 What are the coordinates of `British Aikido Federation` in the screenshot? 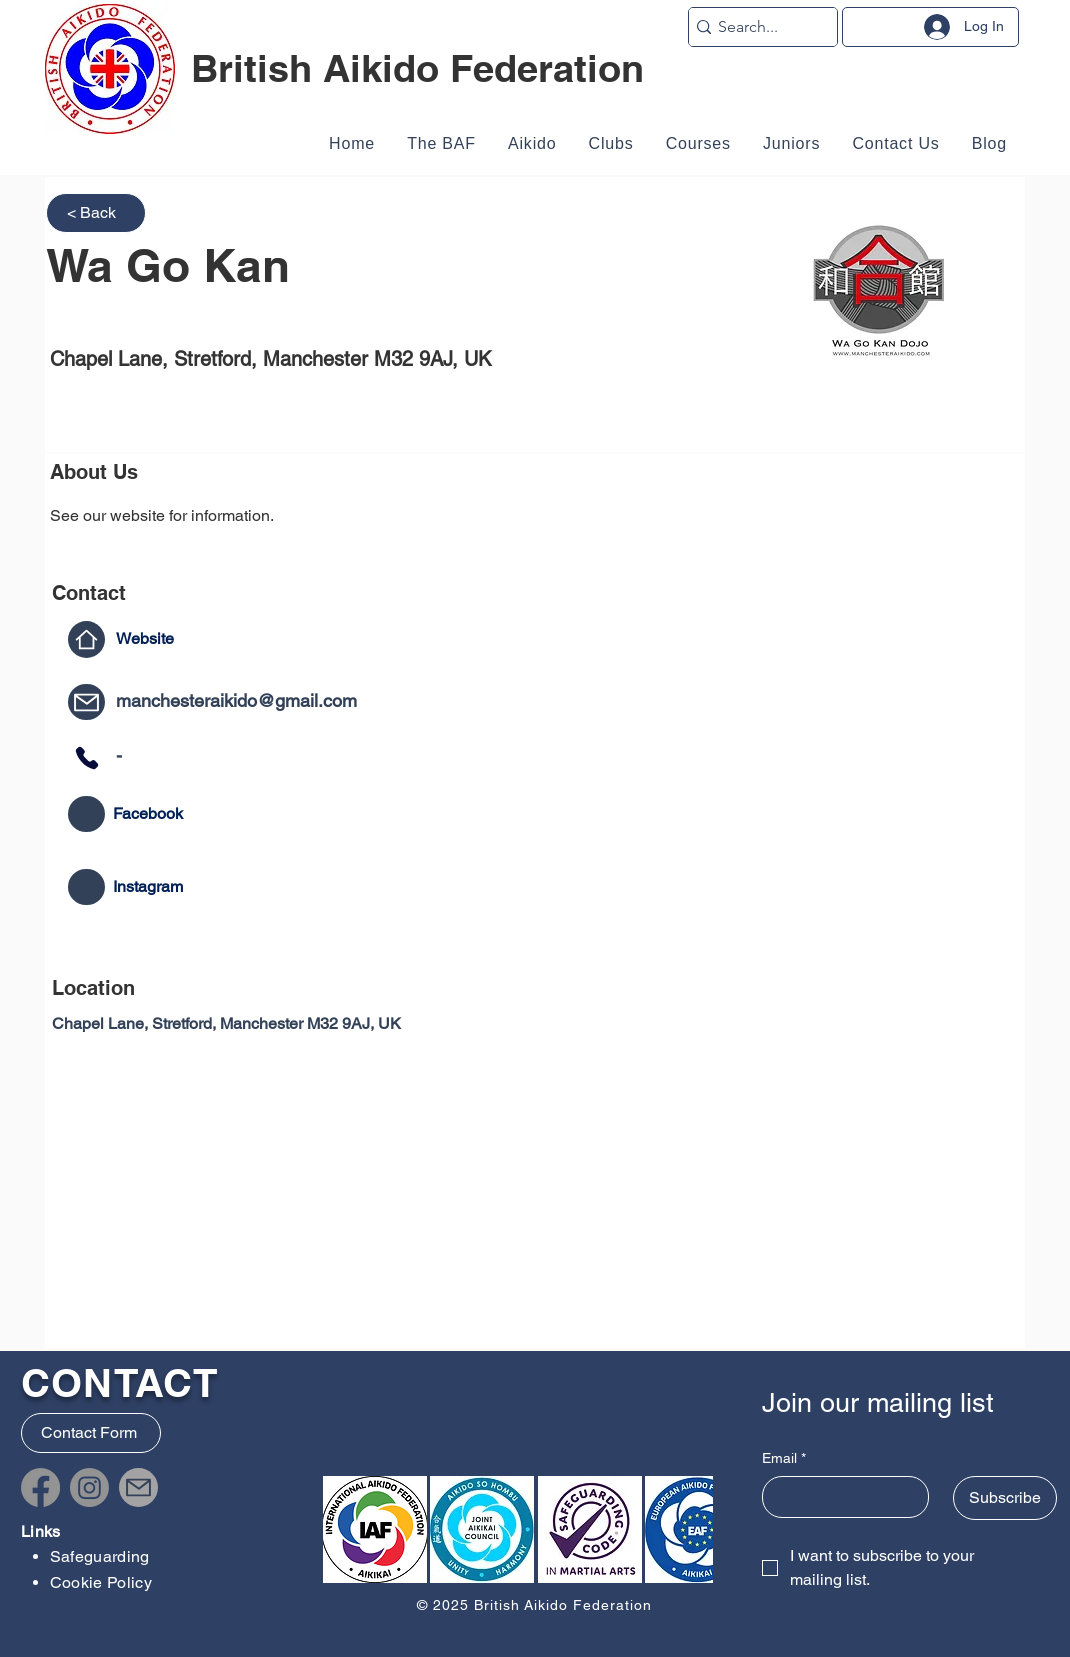 It's located at (417, 68).